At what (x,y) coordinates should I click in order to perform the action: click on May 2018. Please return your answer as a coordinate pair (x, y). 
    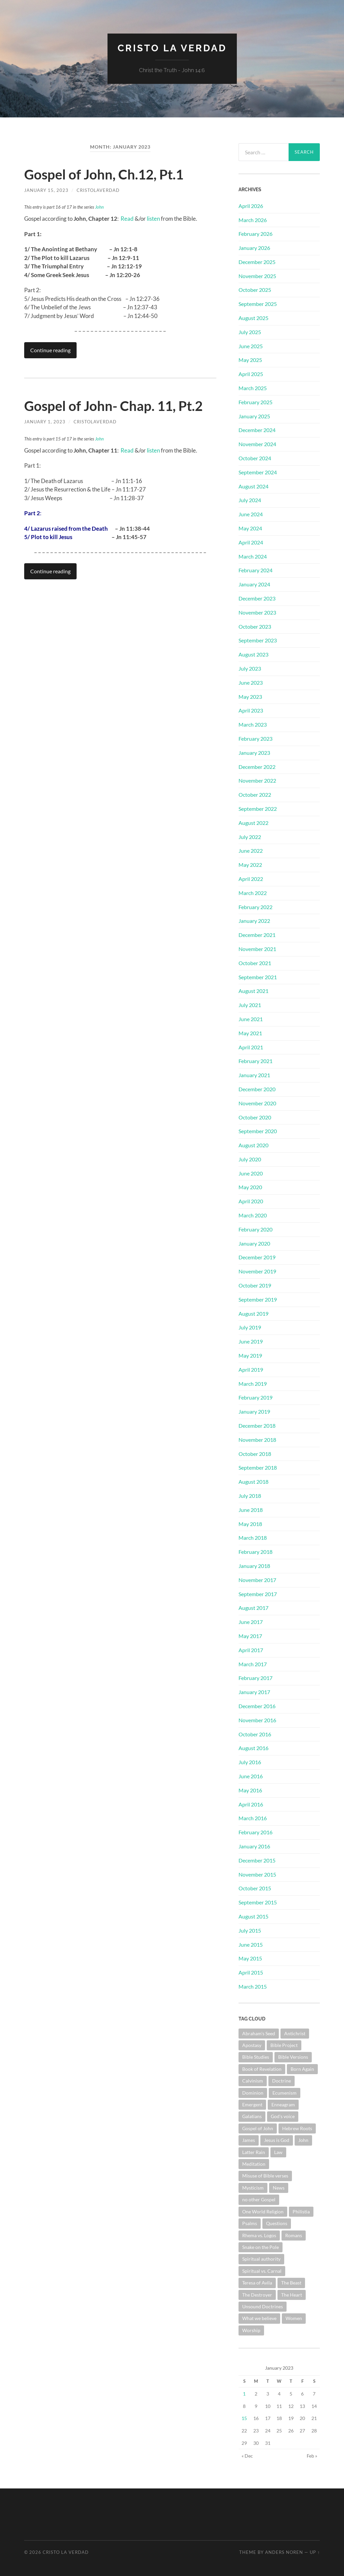
    Looking at the image, I should click on (250, 1524).